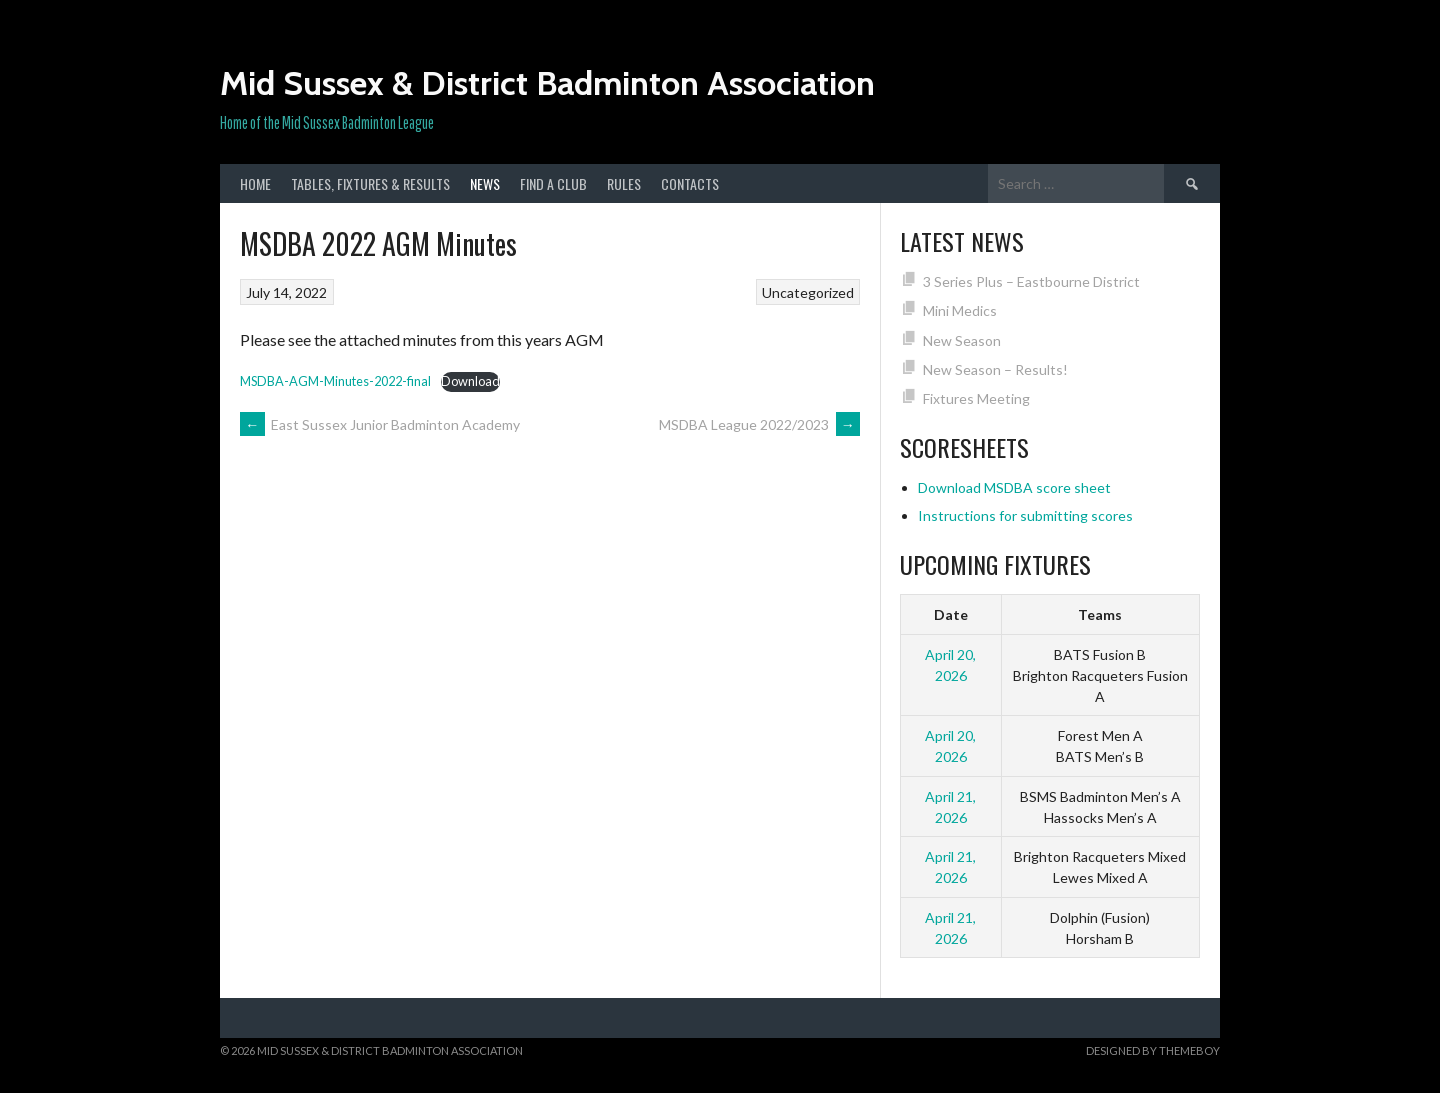 The image size is (1440, 1093). What do you see at coordinates (470, 381) in the screenshot?
I see `Download` at bounding box center [470, 381].